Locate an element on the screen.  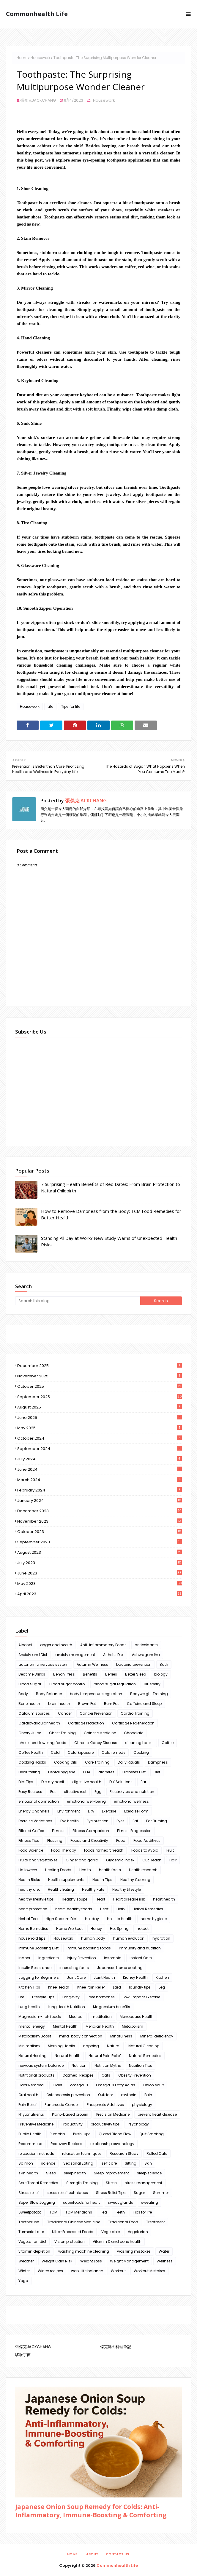
Cooking is located at coordinates (141, 1752).